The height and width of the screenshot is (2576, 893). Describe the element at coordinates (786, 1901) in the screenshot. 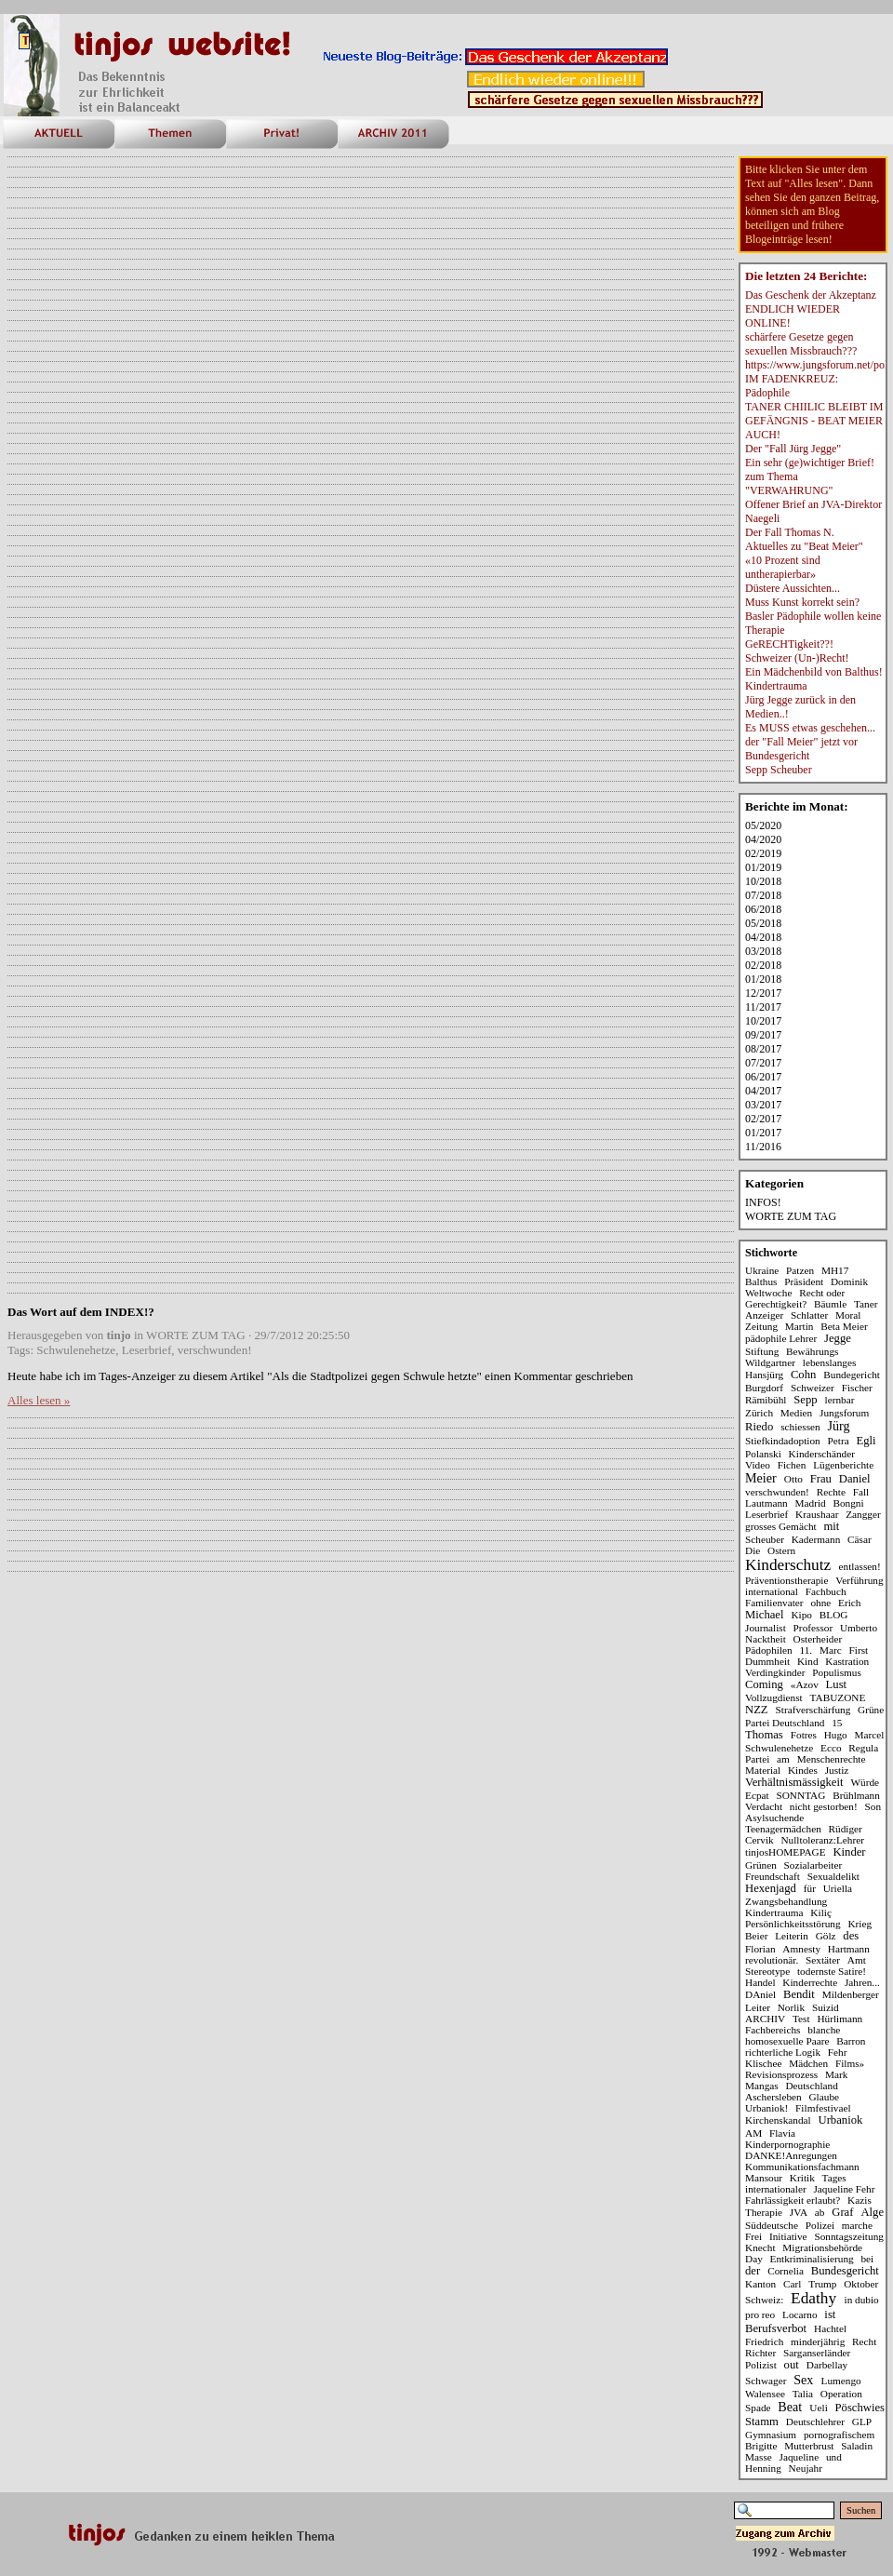

I see `Zwangsbehandlung` at that location.